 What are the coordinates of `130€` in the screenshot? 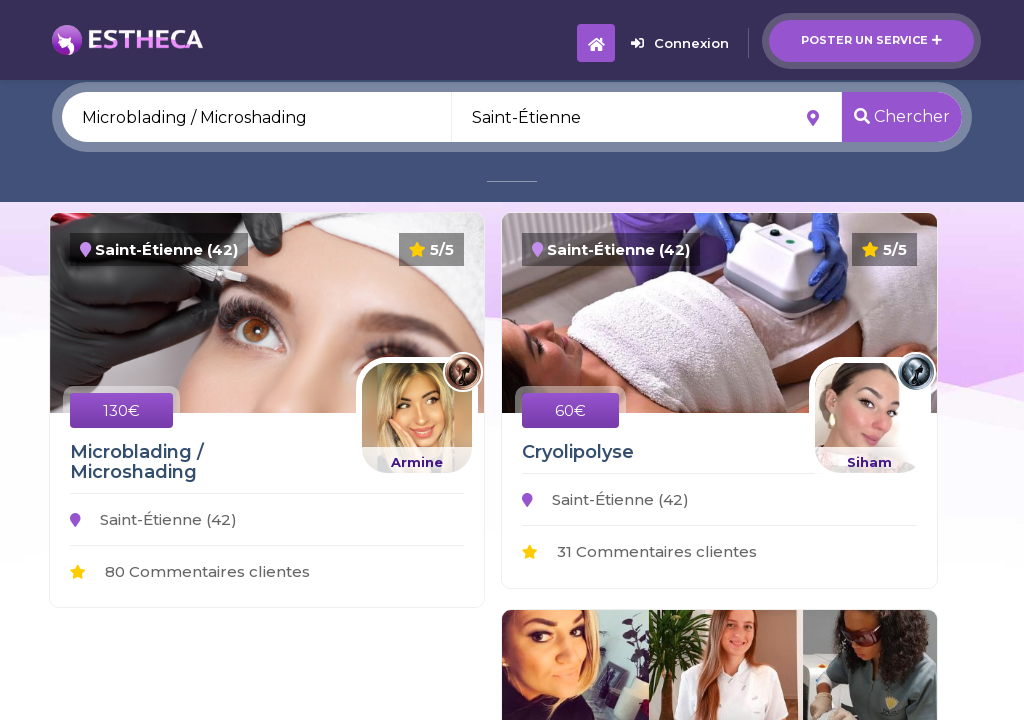 It's located at (121, 410).